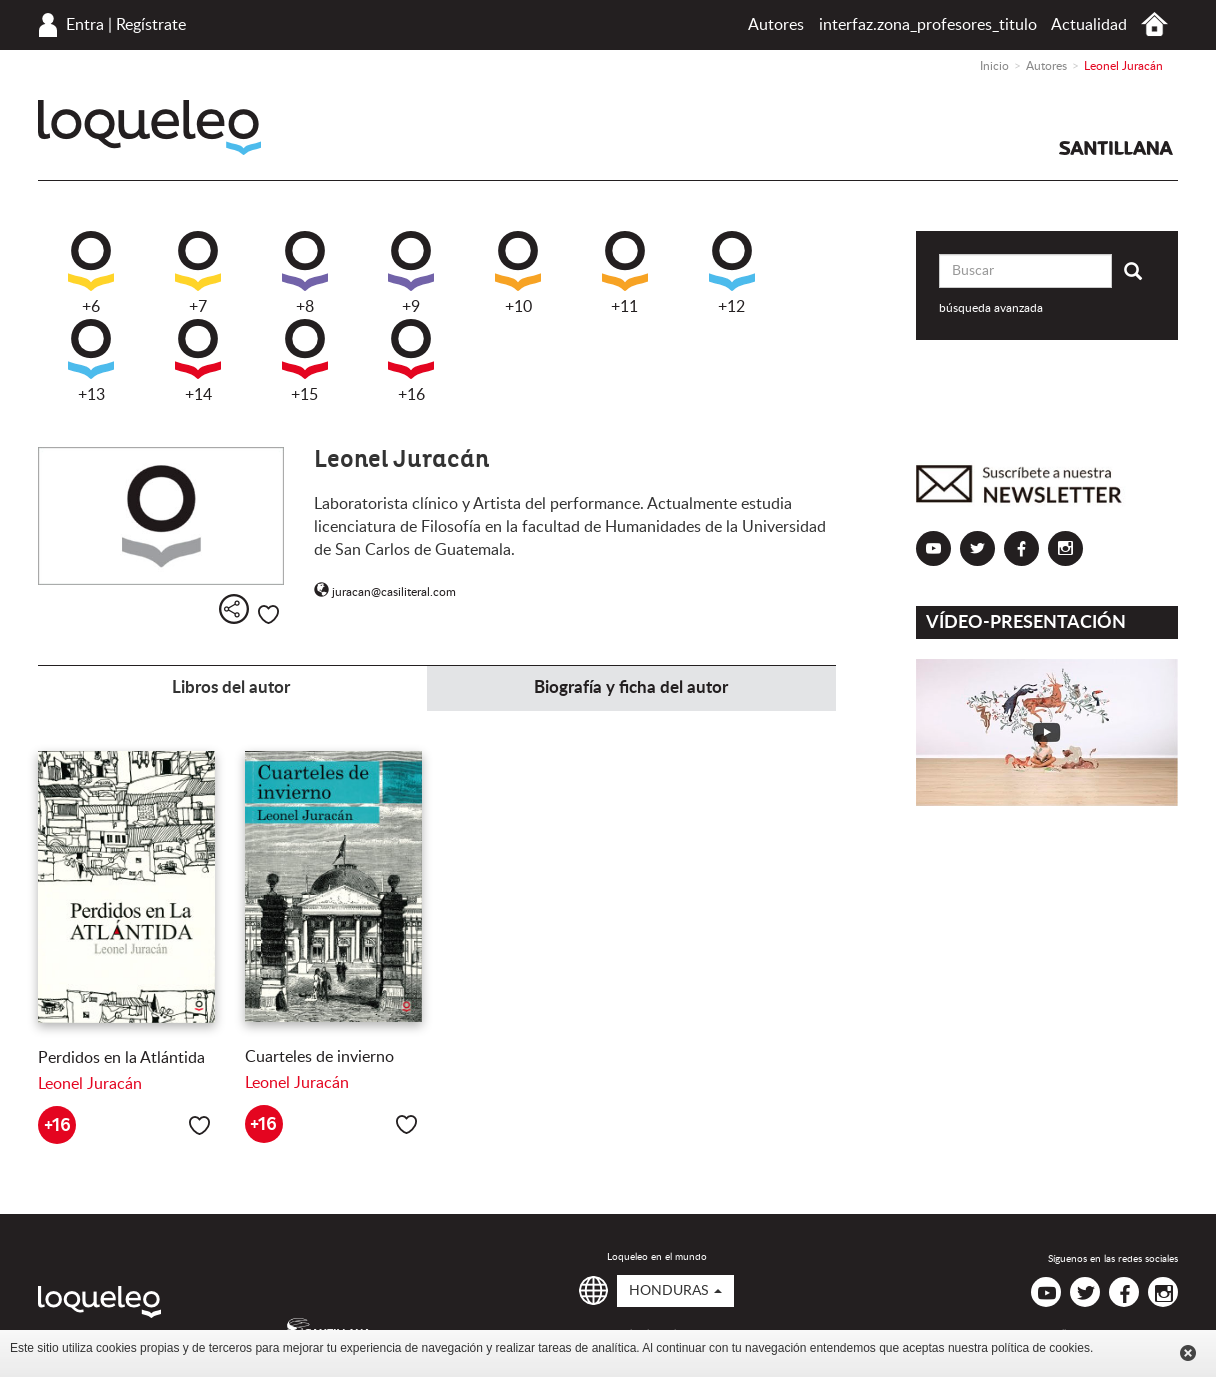  What do you see at coordinates (319, 1057) in the screenshot?
I see `Cuarteles de invierno` at bounding box center [319, 1057].